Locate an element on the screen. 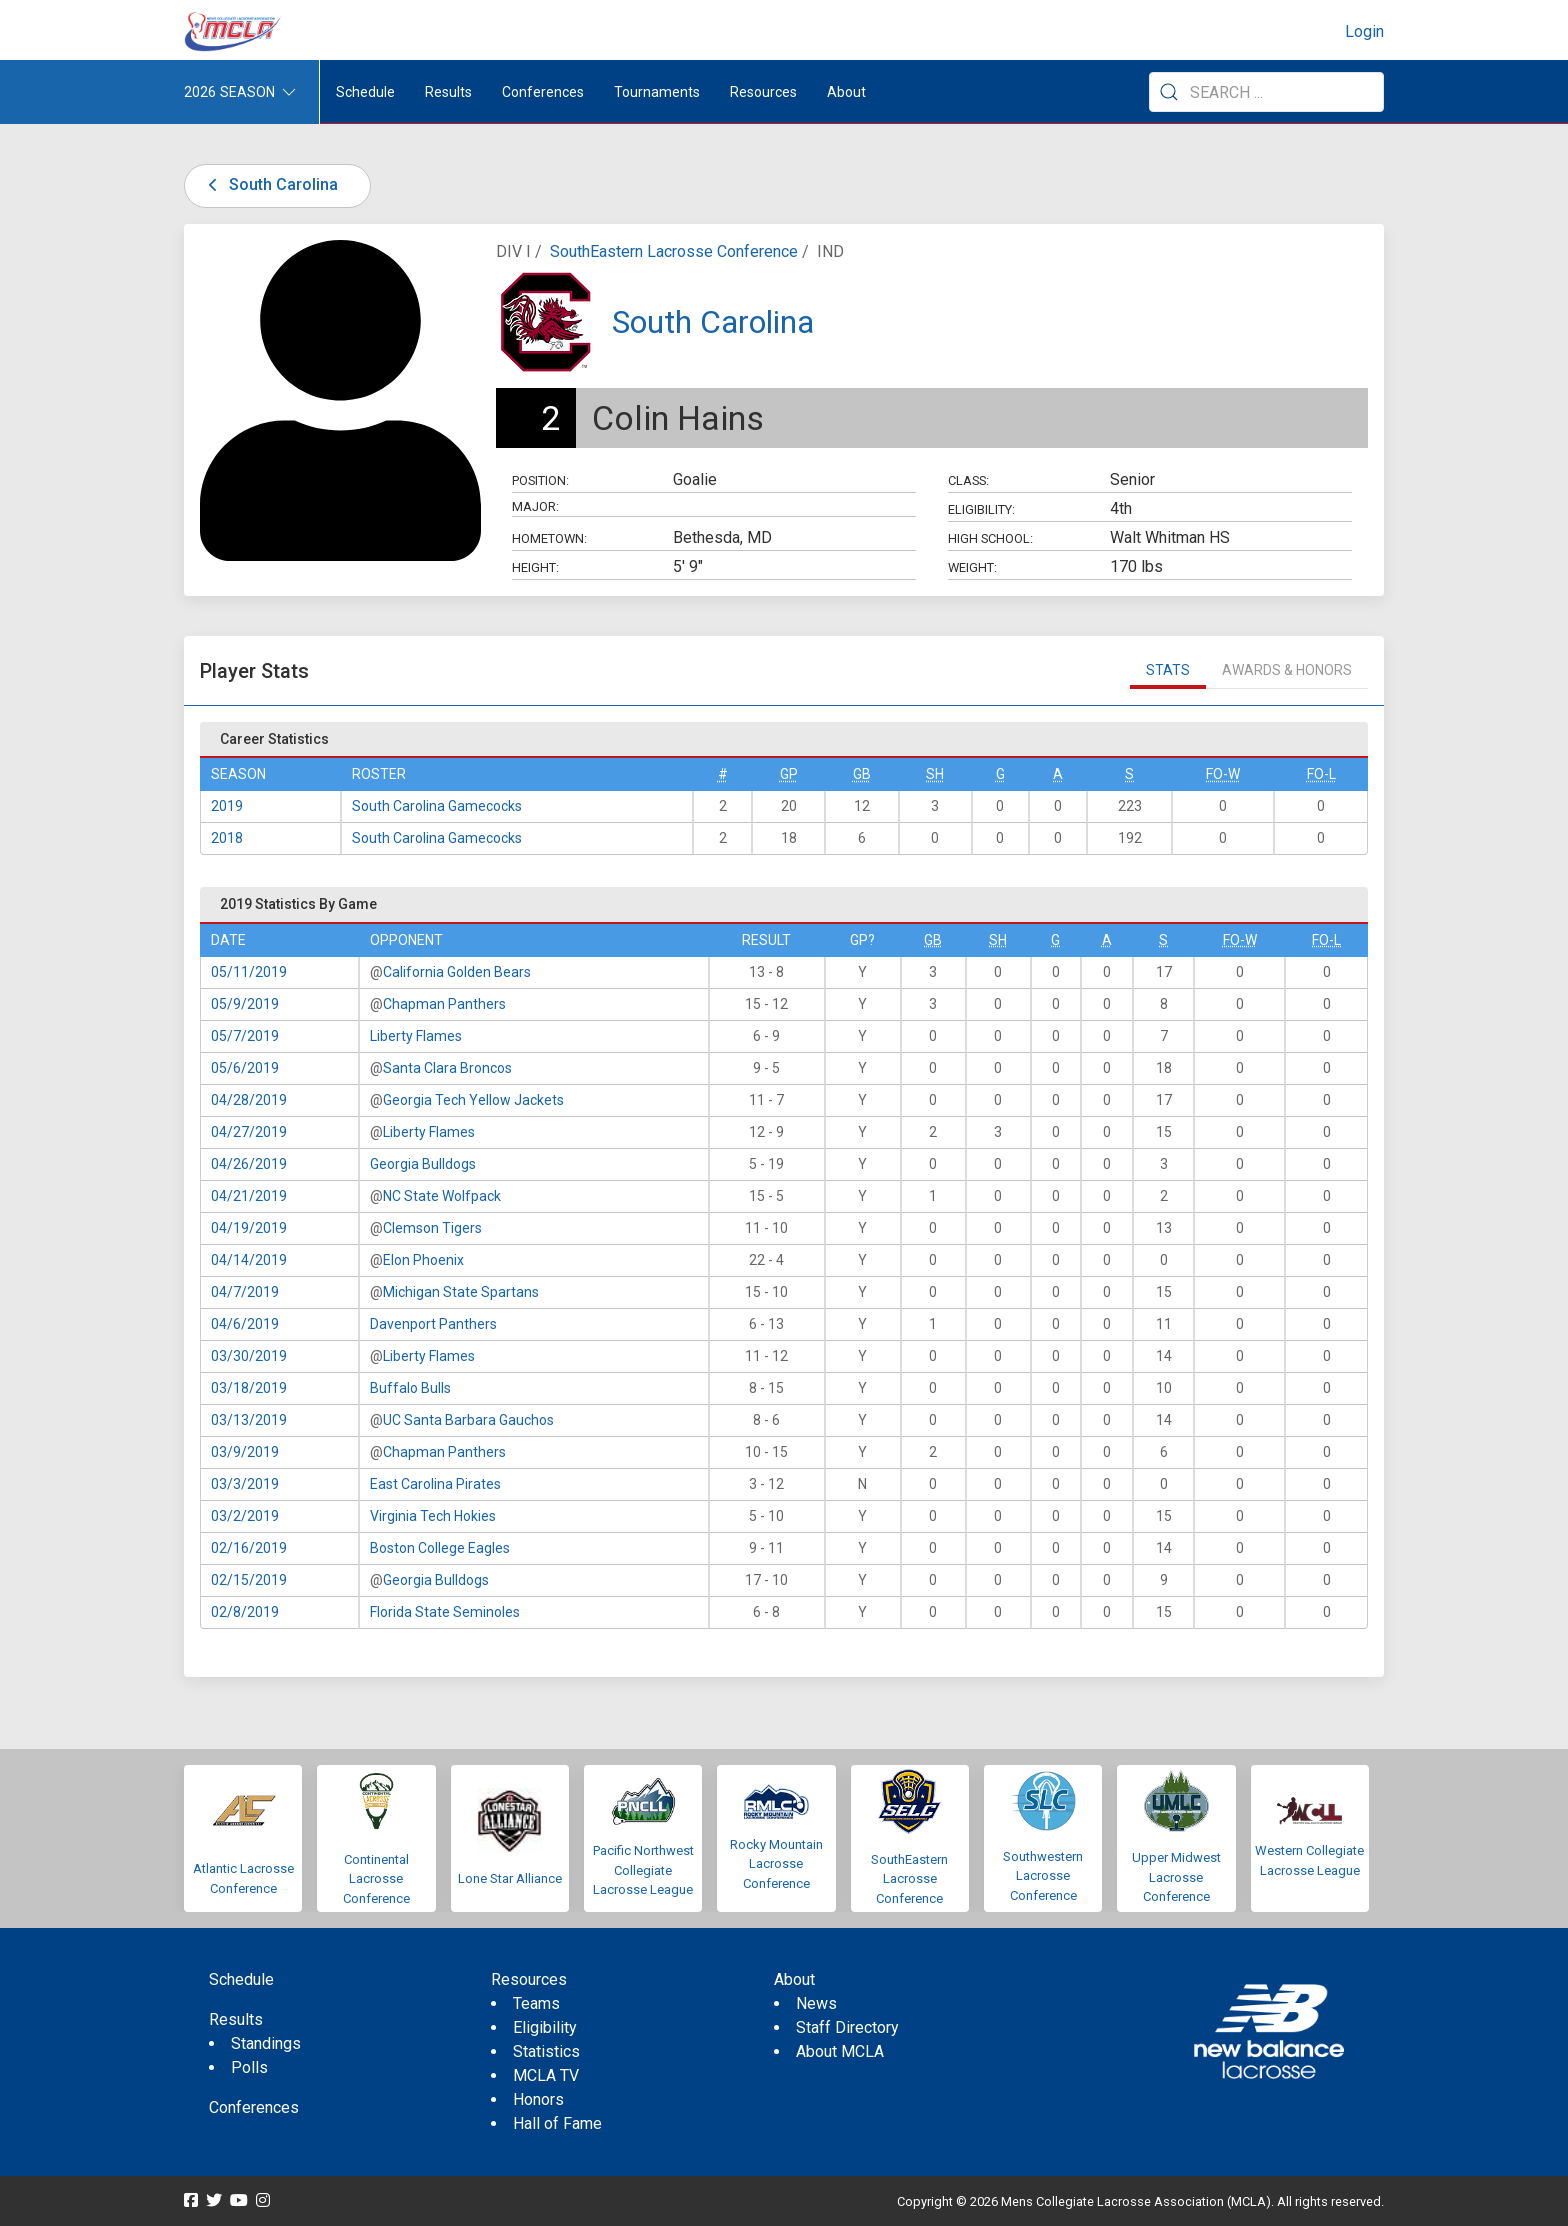 This screenshot has width=1568, height=2226. 05/7/2019 is located at coordinates (245, 1036).